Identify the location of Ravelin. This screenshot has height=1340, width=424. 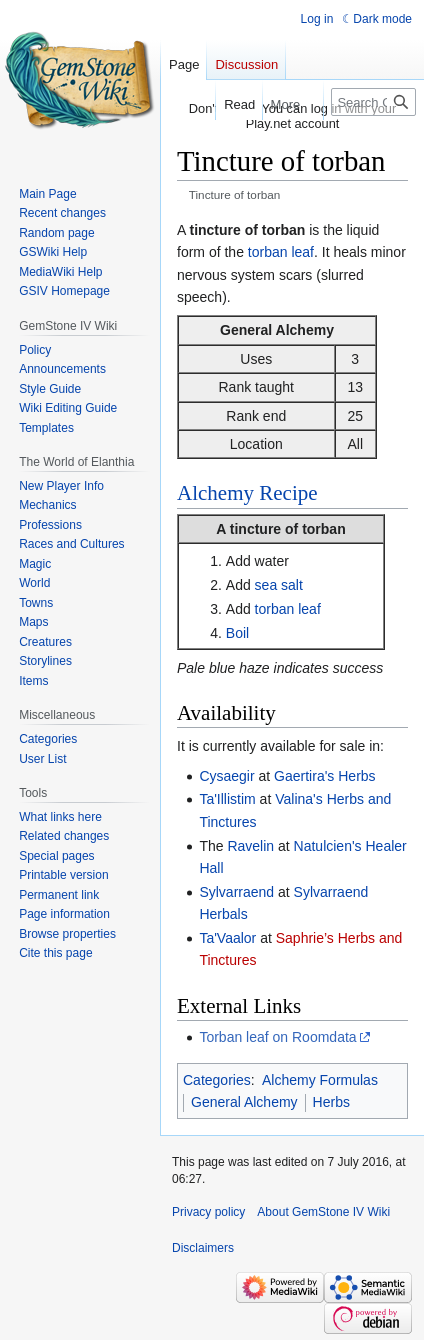
(250, 846).